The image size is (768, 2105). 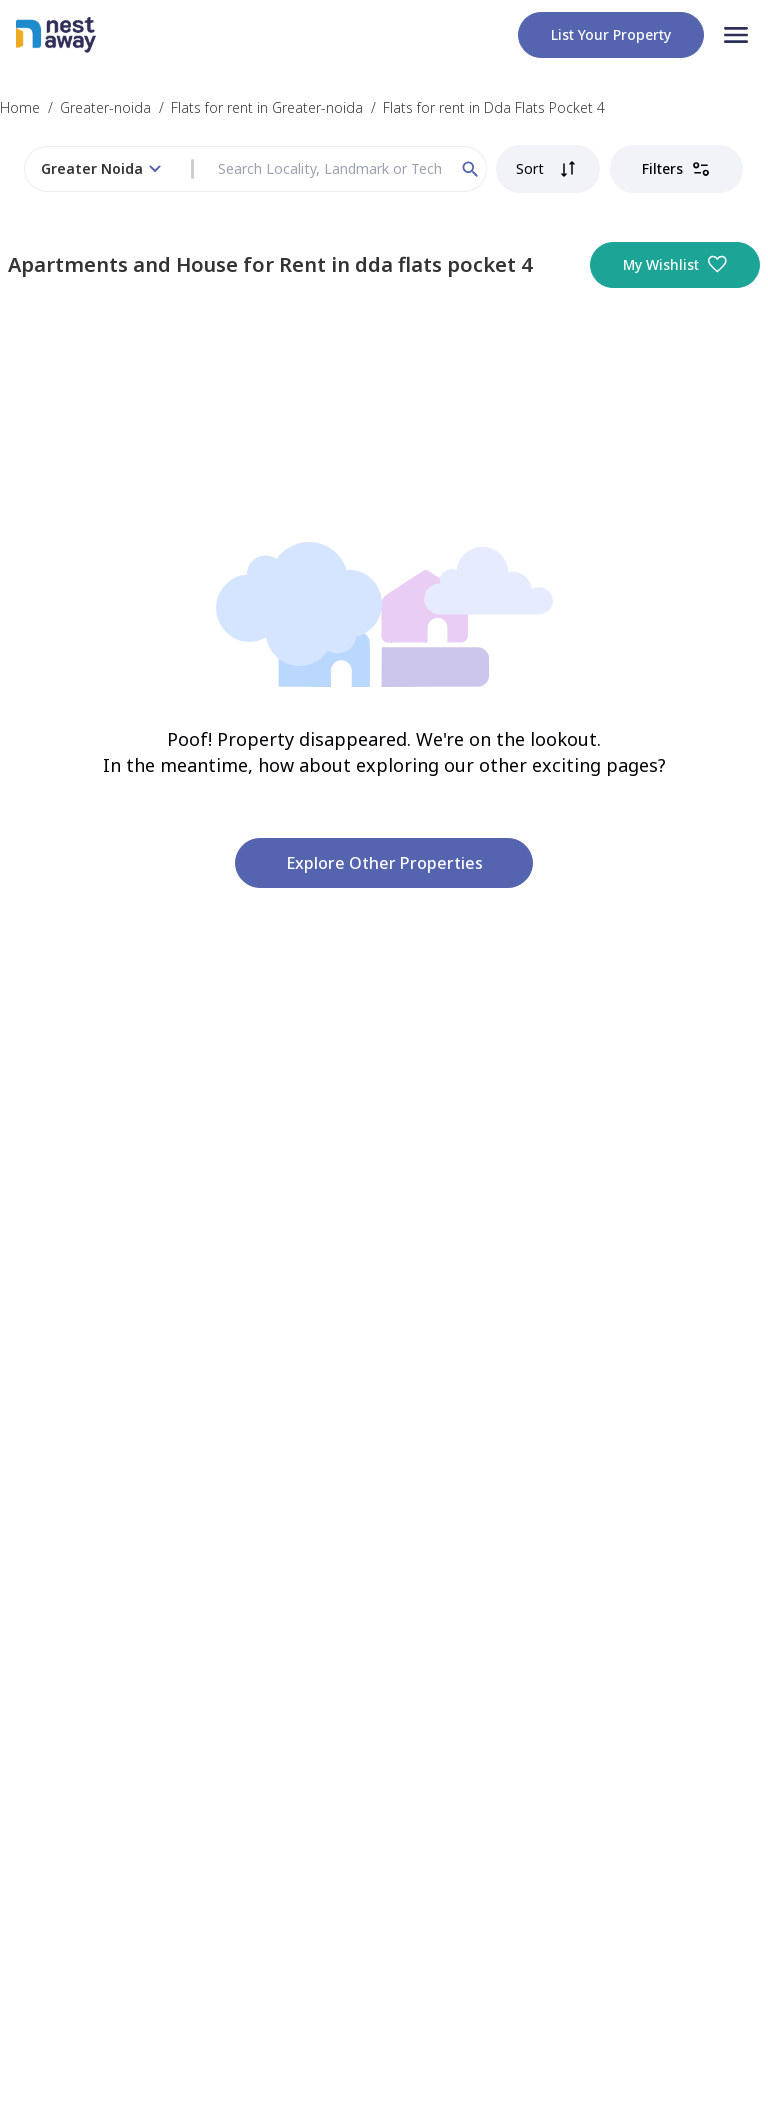 I want to click on List your property, so click(x=611, y=34).